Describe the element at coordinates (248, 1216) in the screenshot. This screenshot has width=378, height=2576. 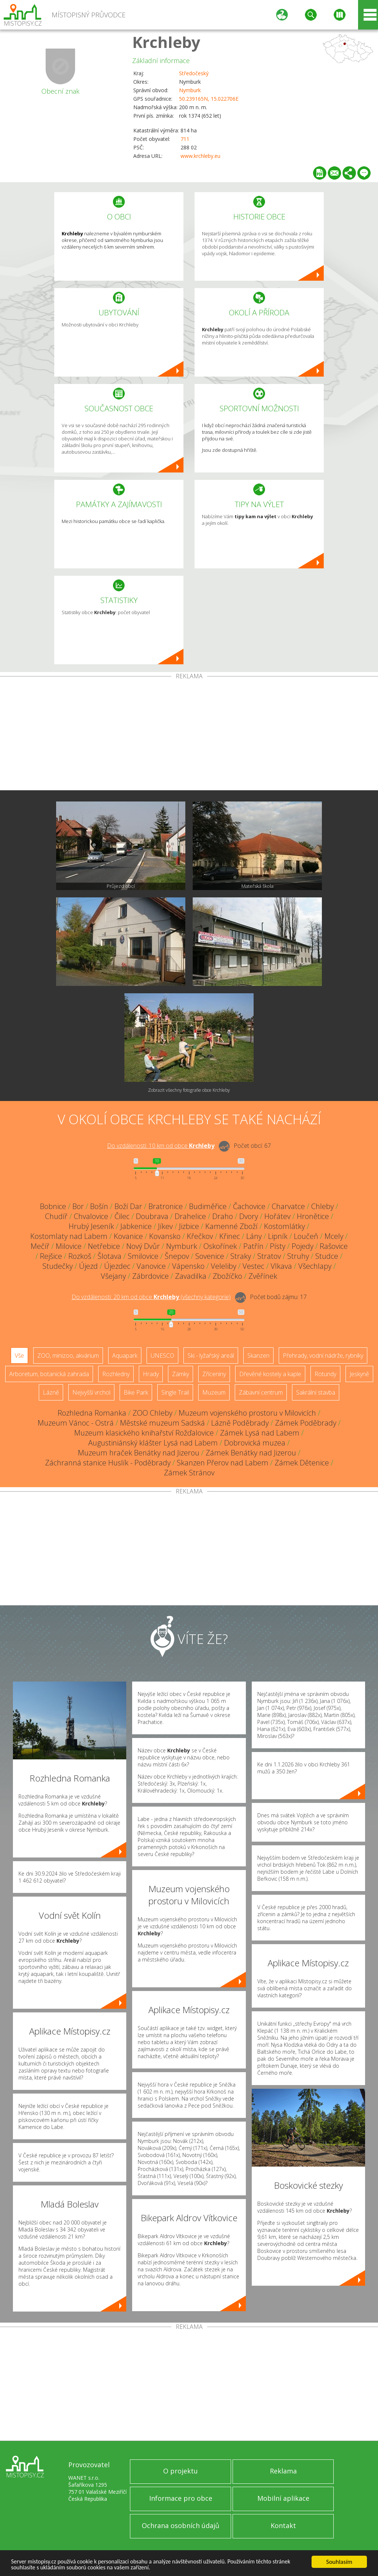
I see `Dvory` at that location.